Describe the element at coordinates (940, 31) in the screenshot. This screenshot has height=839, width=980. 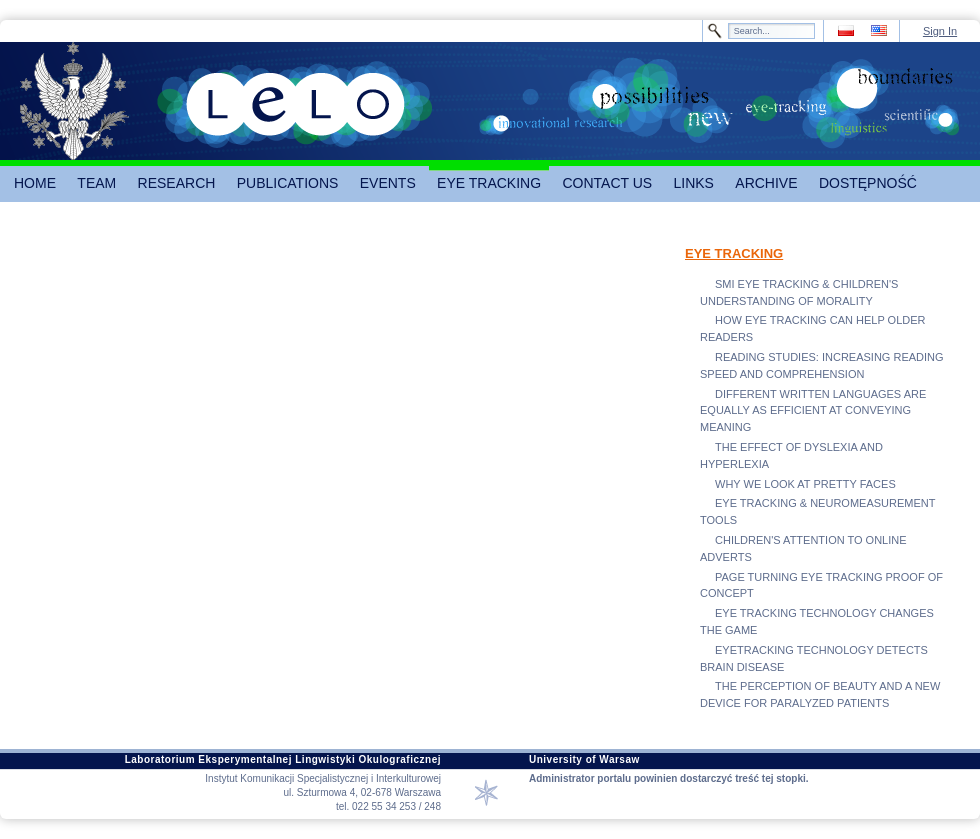
I see `Sign In` at that location.